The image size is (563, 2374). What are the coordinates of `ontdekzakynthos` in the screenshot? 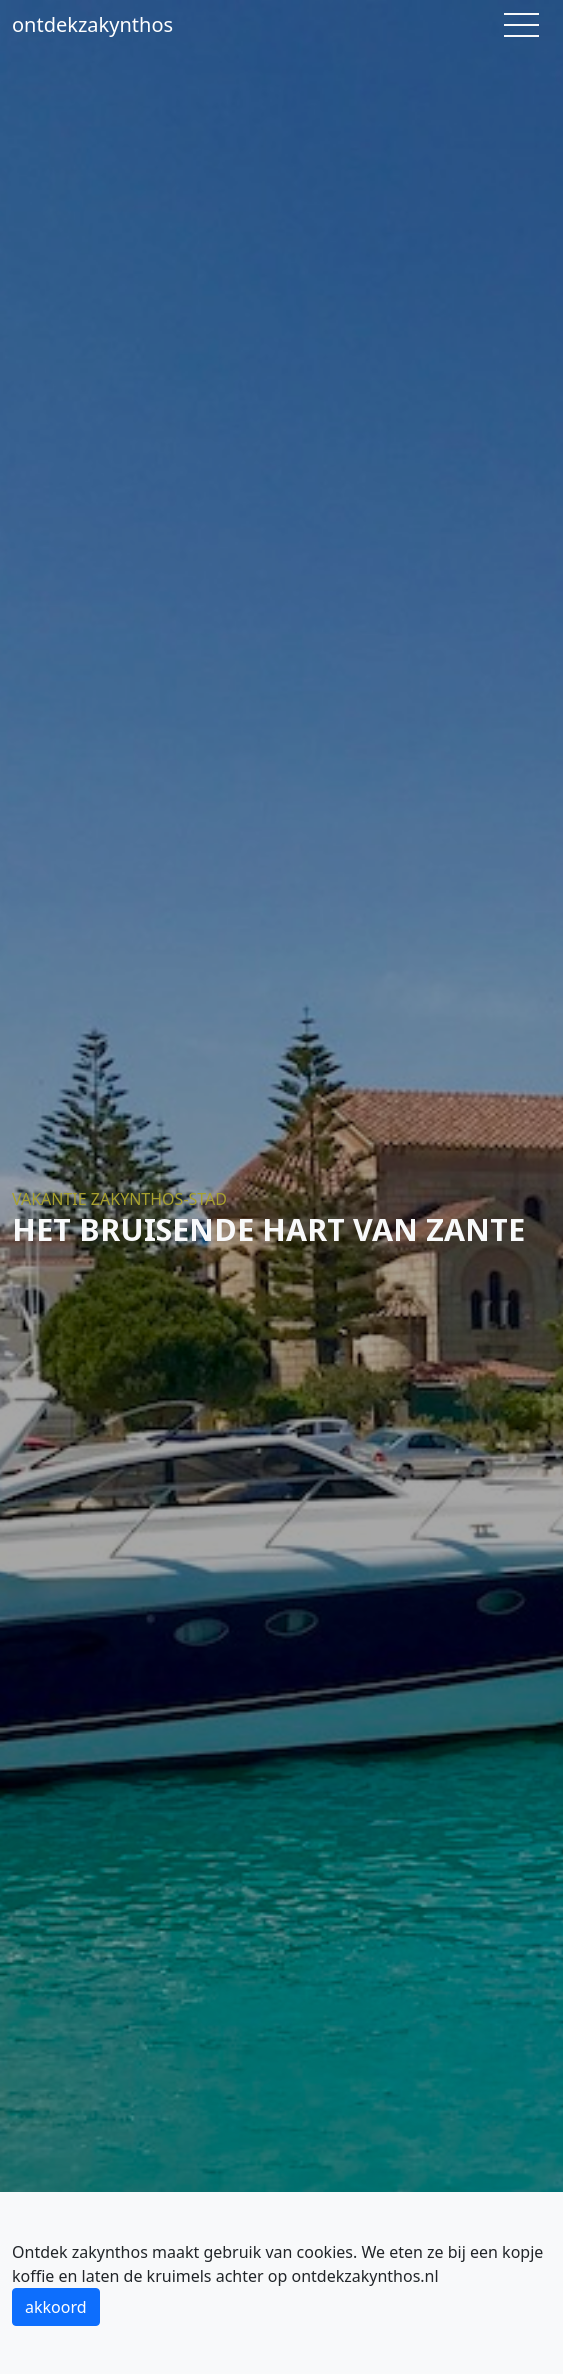 It's located at (92, 24).